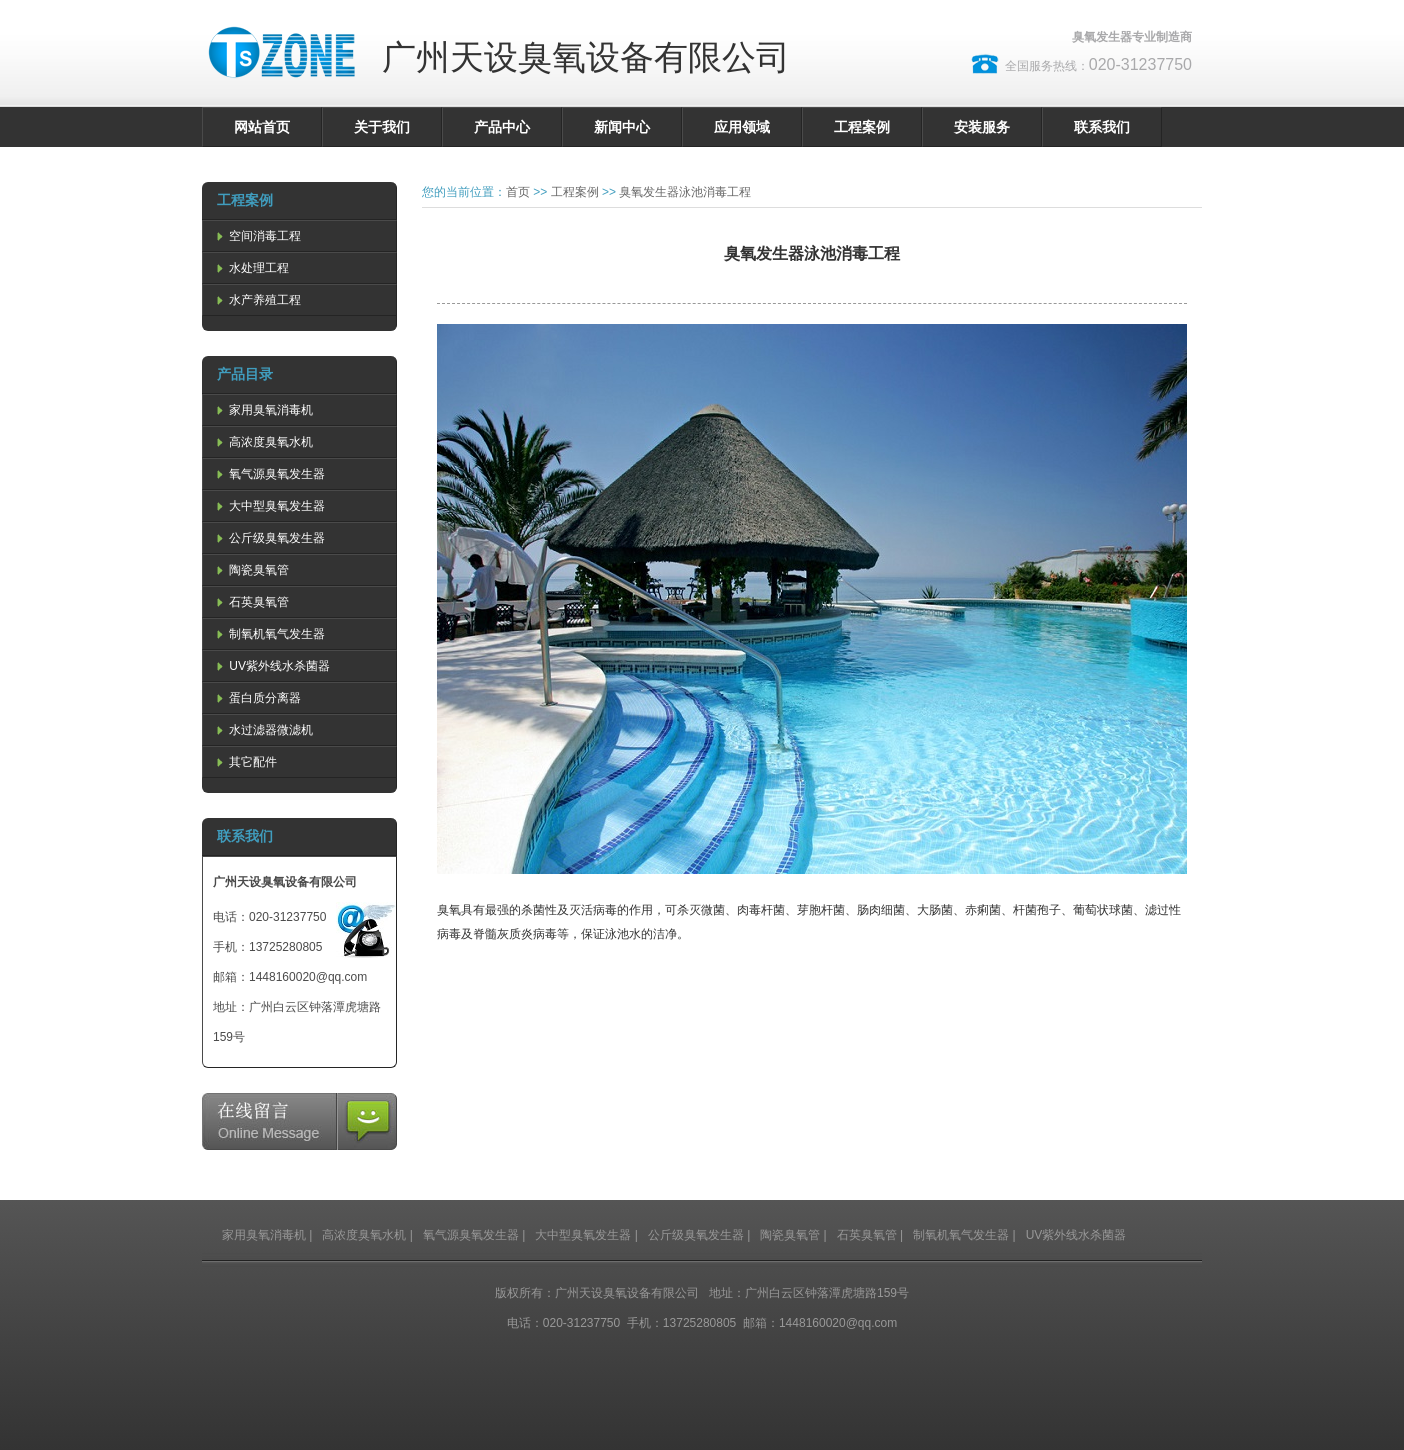 This screenshot has height=1450, width=1404. What do you see at coordinates (245, 762) in the screenshot?
I see `其它配件` at bounding box center [245, 762].